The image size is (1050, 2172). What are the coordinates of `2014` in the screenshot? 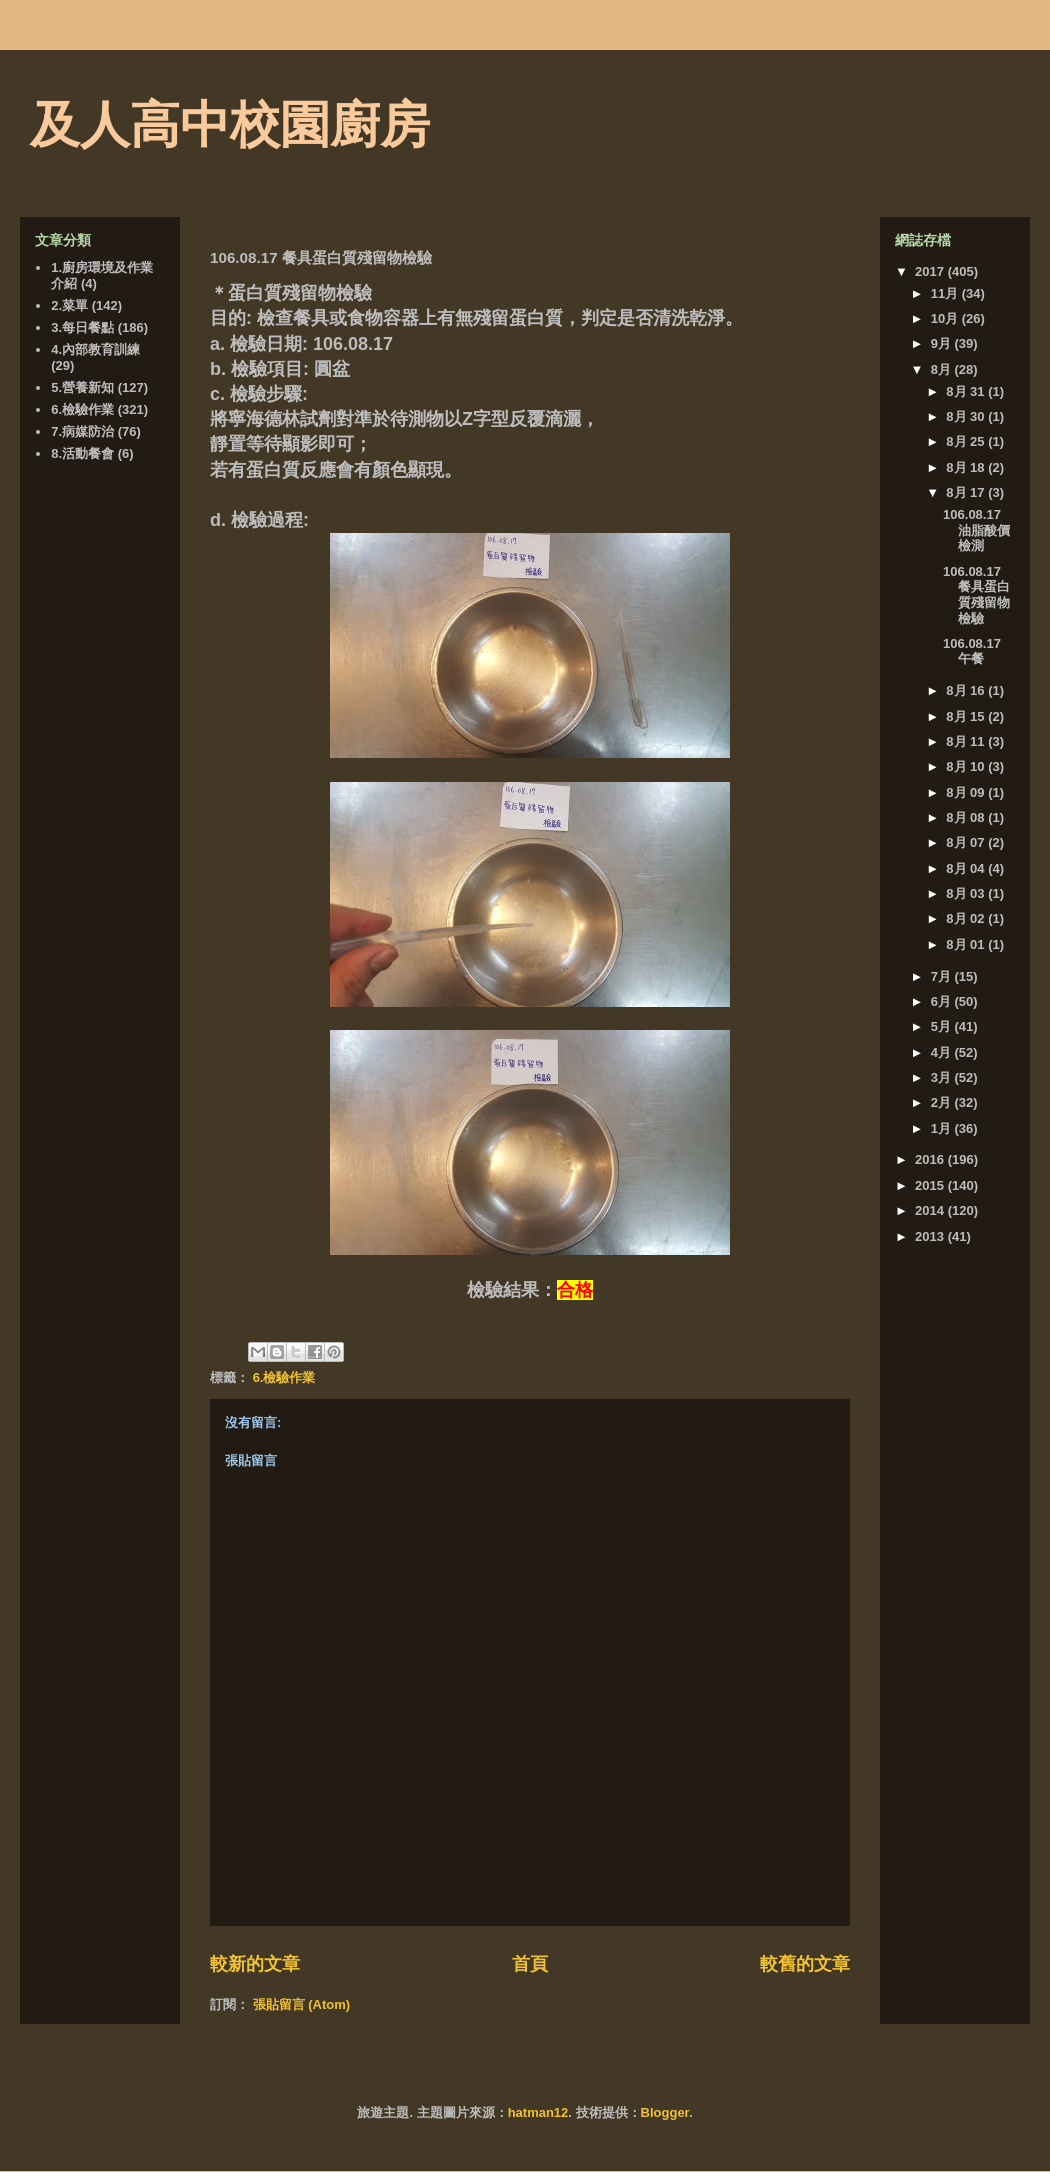 It's located at (931, 1210).